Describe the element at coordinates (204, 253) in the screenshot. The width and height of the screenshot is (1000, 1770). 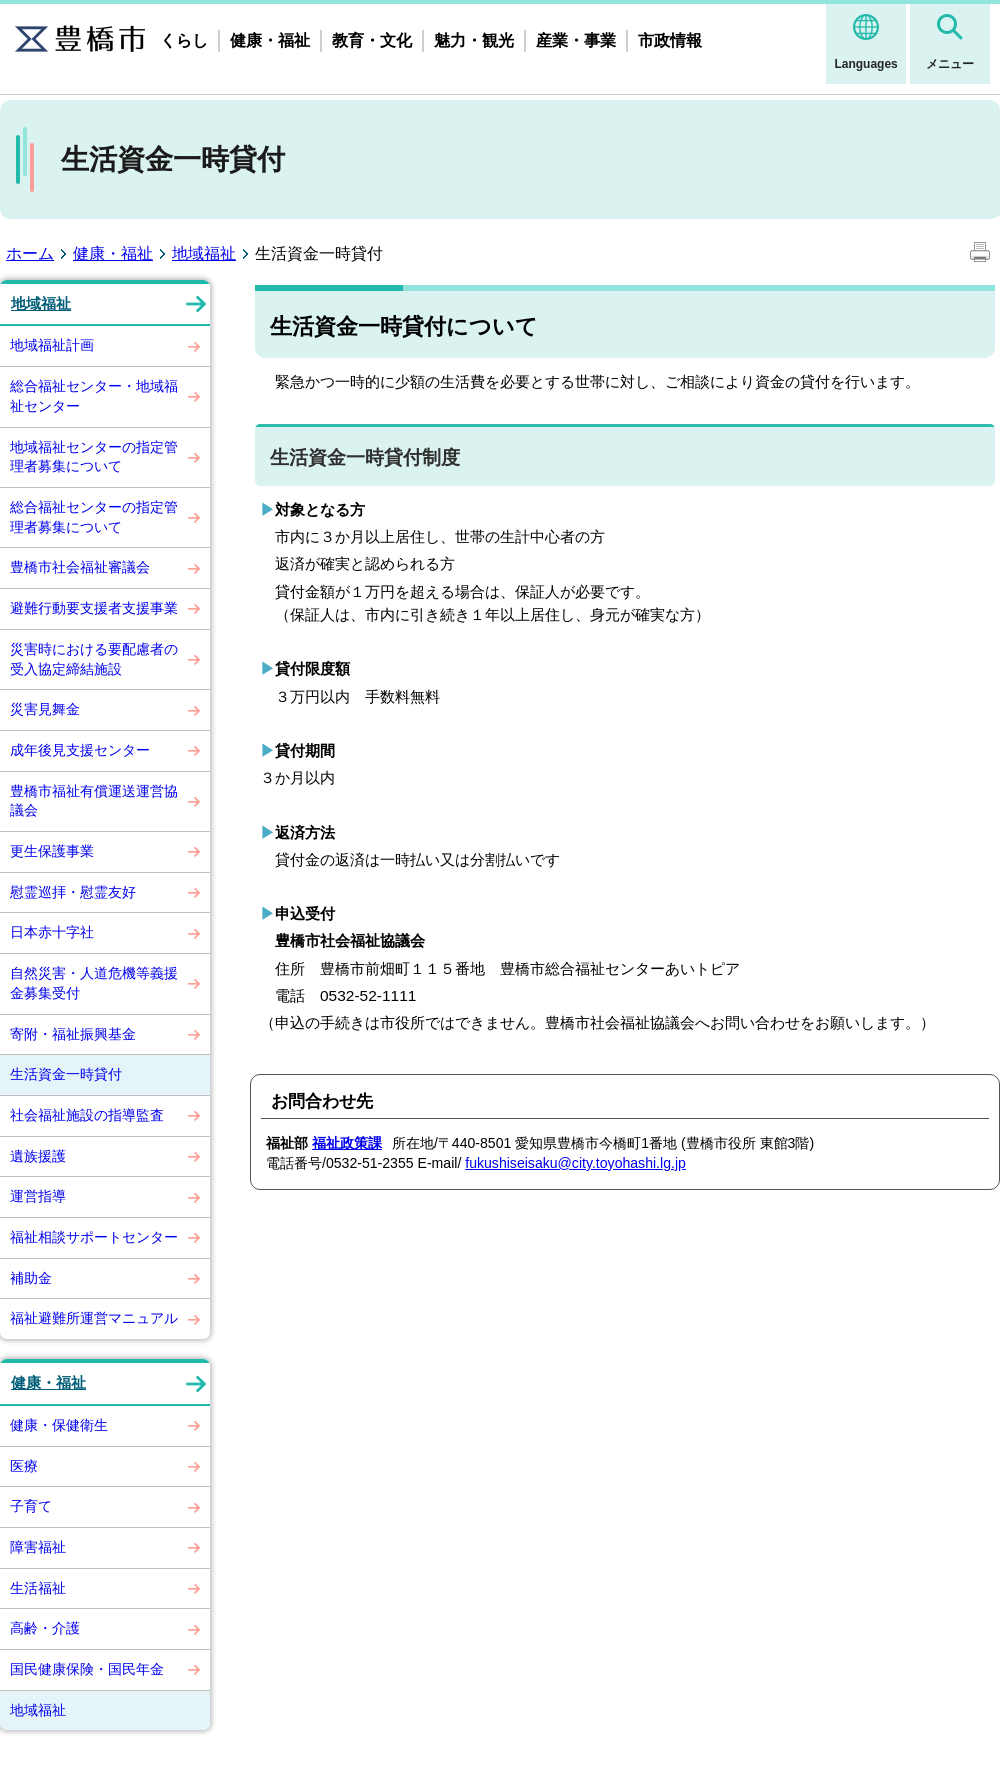
I see `地域福祉` at that location.